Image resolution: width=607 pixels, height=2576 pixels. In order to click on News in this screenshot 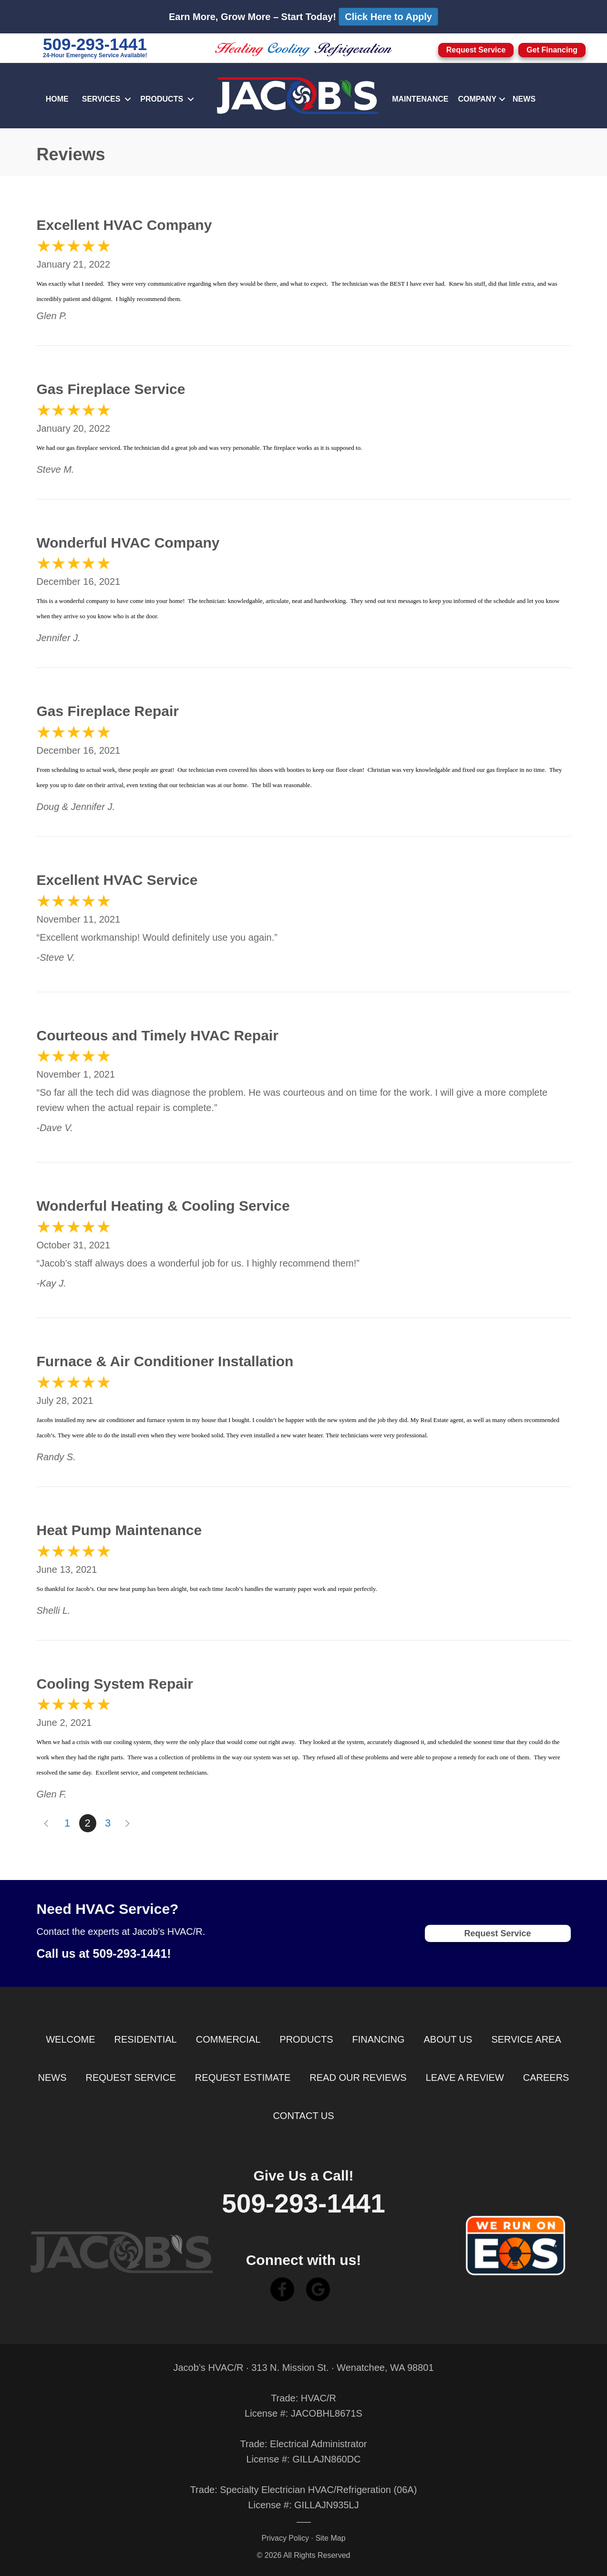, I will do `click(524, 99)`.